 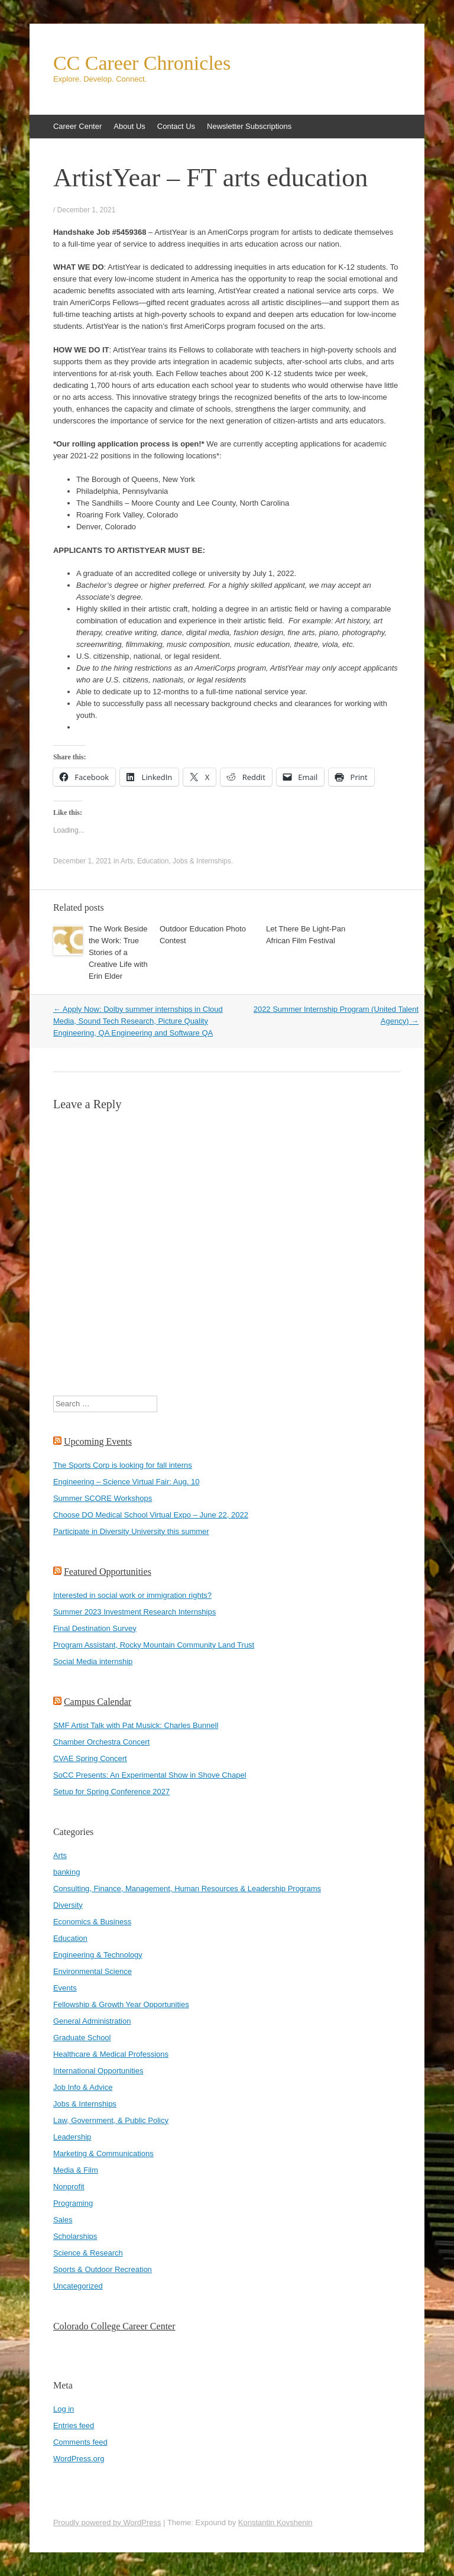 What do you see at coordinates (88, 2252) in the screenshot?
I see `Science & Research` at bounding box center [88, 2252].